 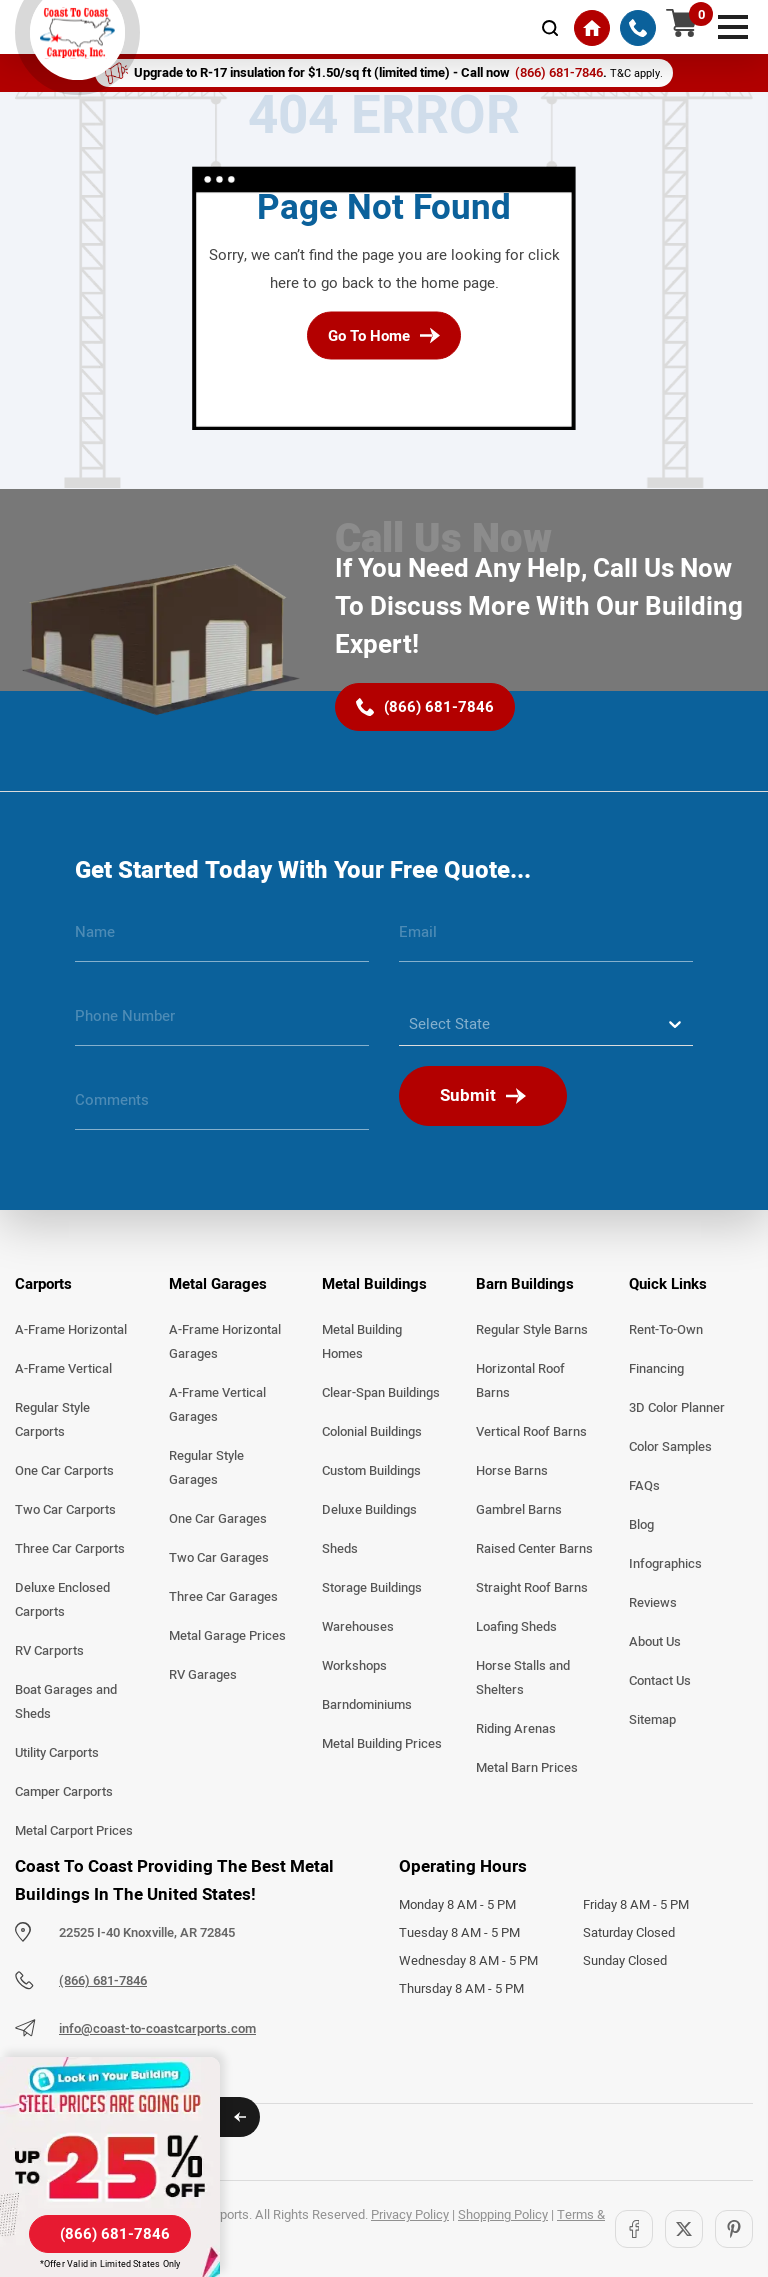 I want to click on Camper Carports, so click(x=64, y=1792).